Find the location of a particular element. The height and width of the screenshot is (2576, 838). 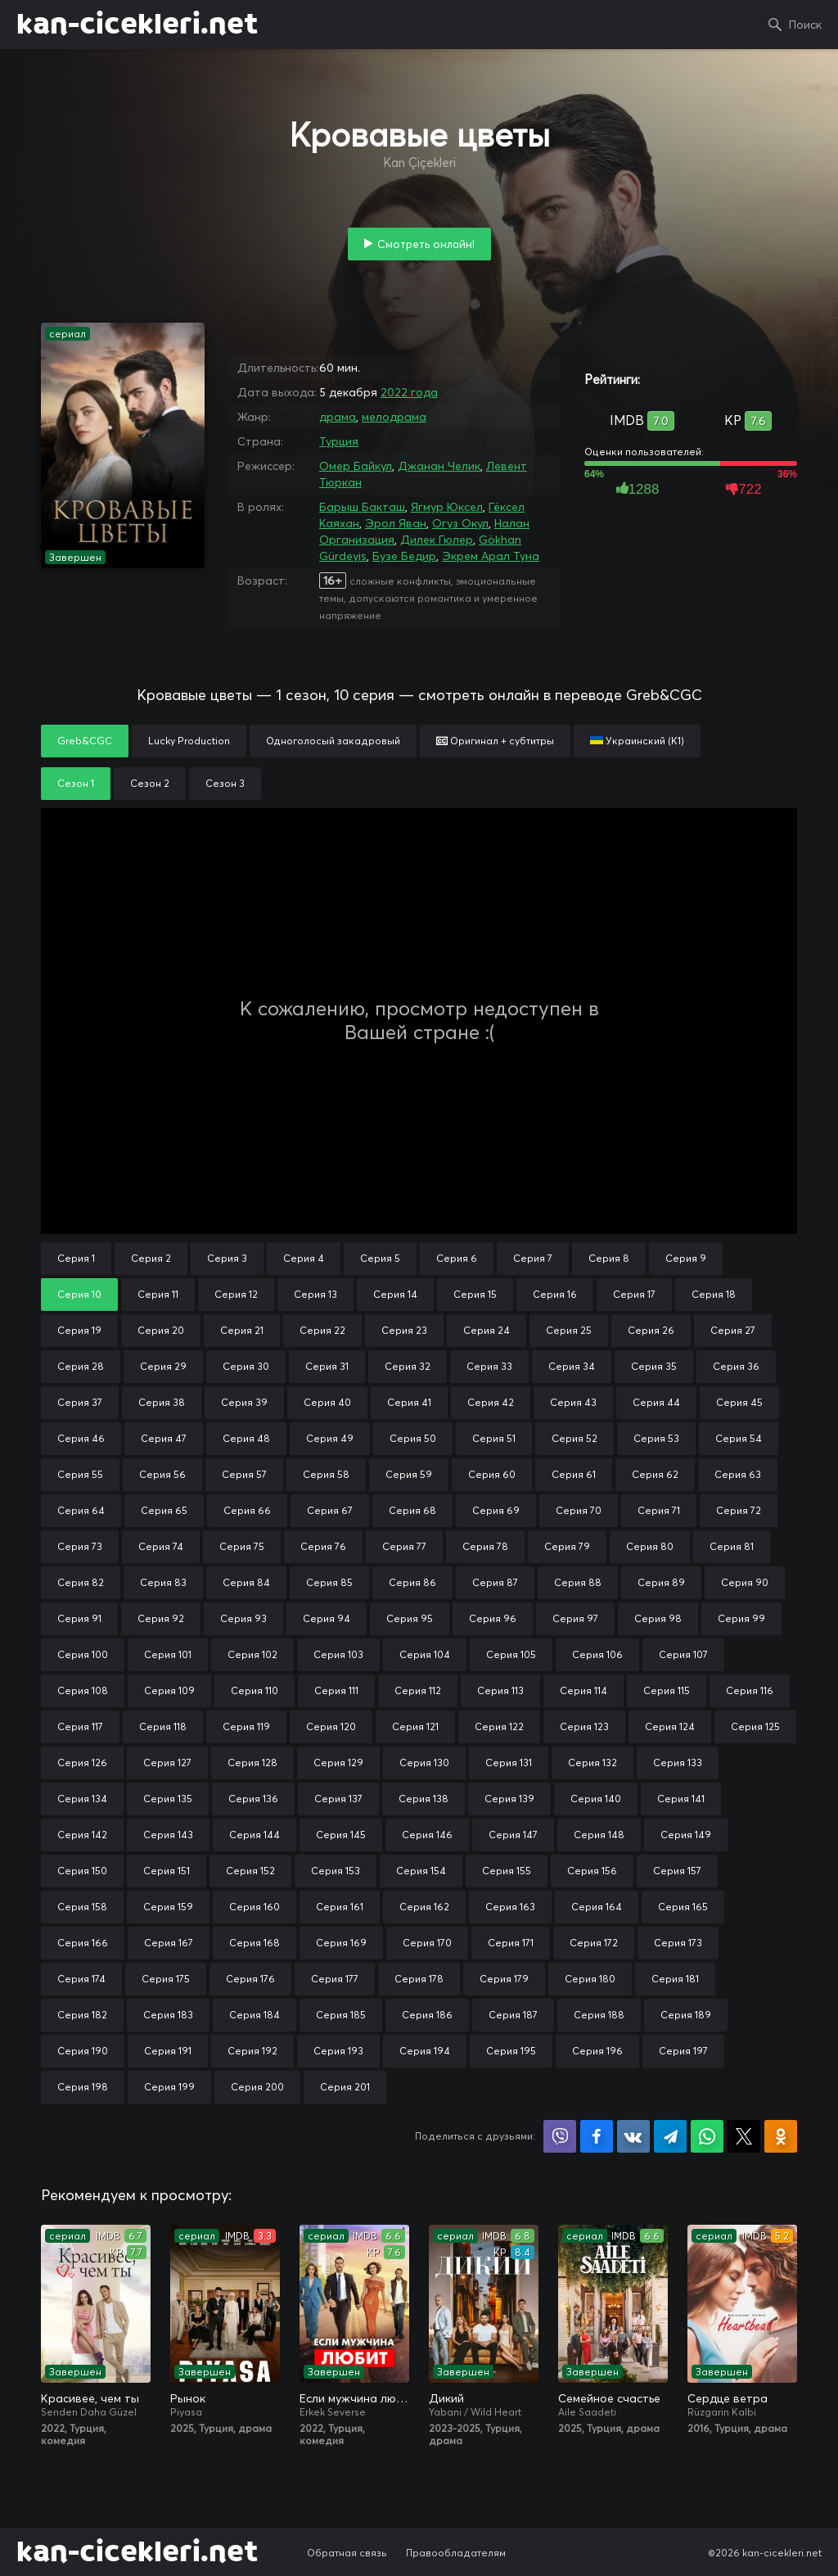

Серия 57 is located at coordinates (244, 1474).